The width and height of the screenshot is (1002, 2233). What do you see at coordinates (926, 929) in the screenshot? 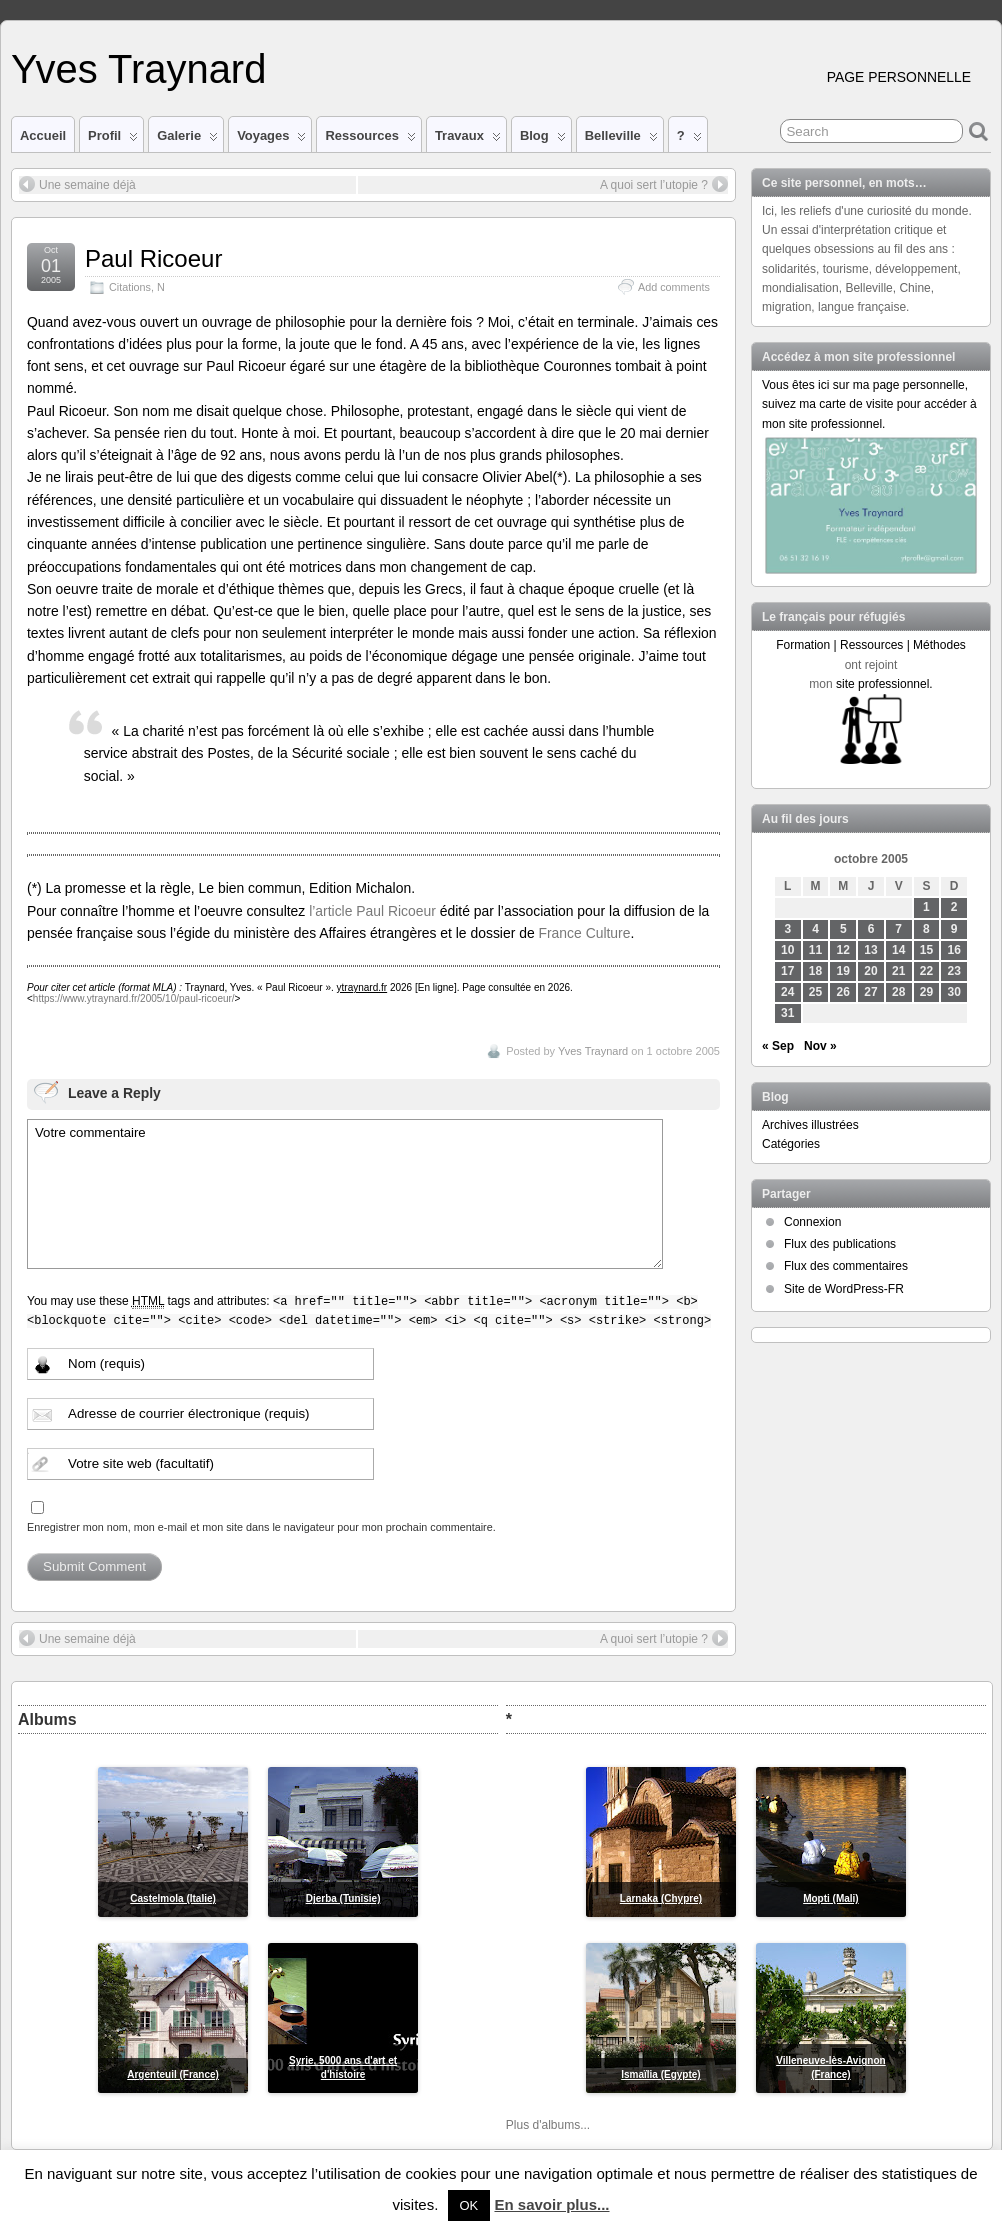
I see `8 [Publications publiées sur 8 October 2005]` at bounding box center [926, 929].